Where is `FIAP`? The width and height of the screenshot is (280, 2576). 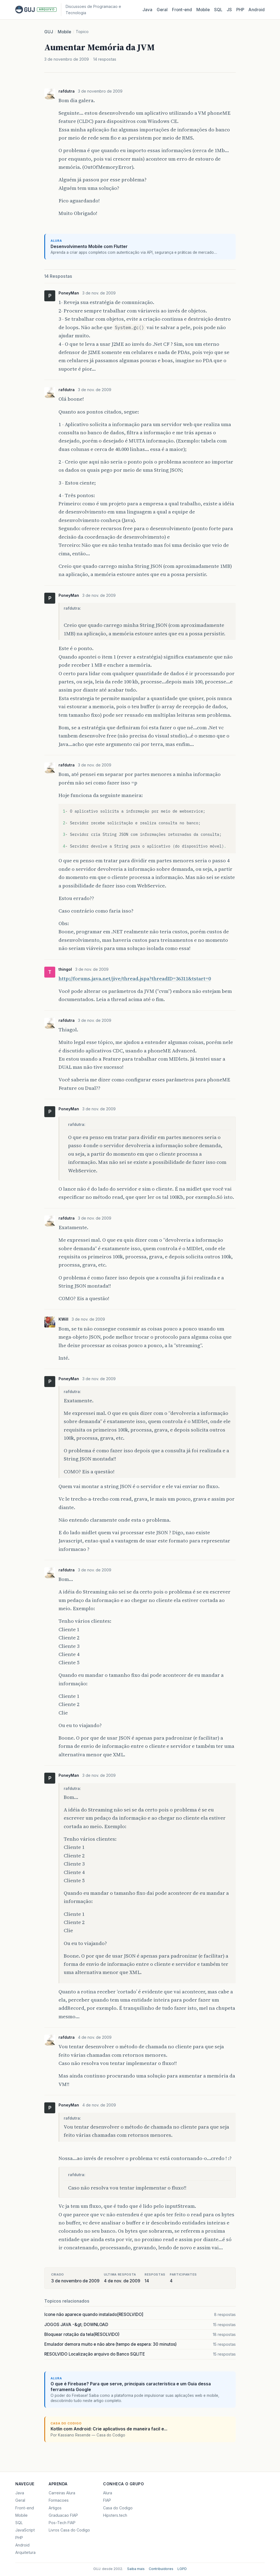
FIAP is located at coordinates (107, 2500).